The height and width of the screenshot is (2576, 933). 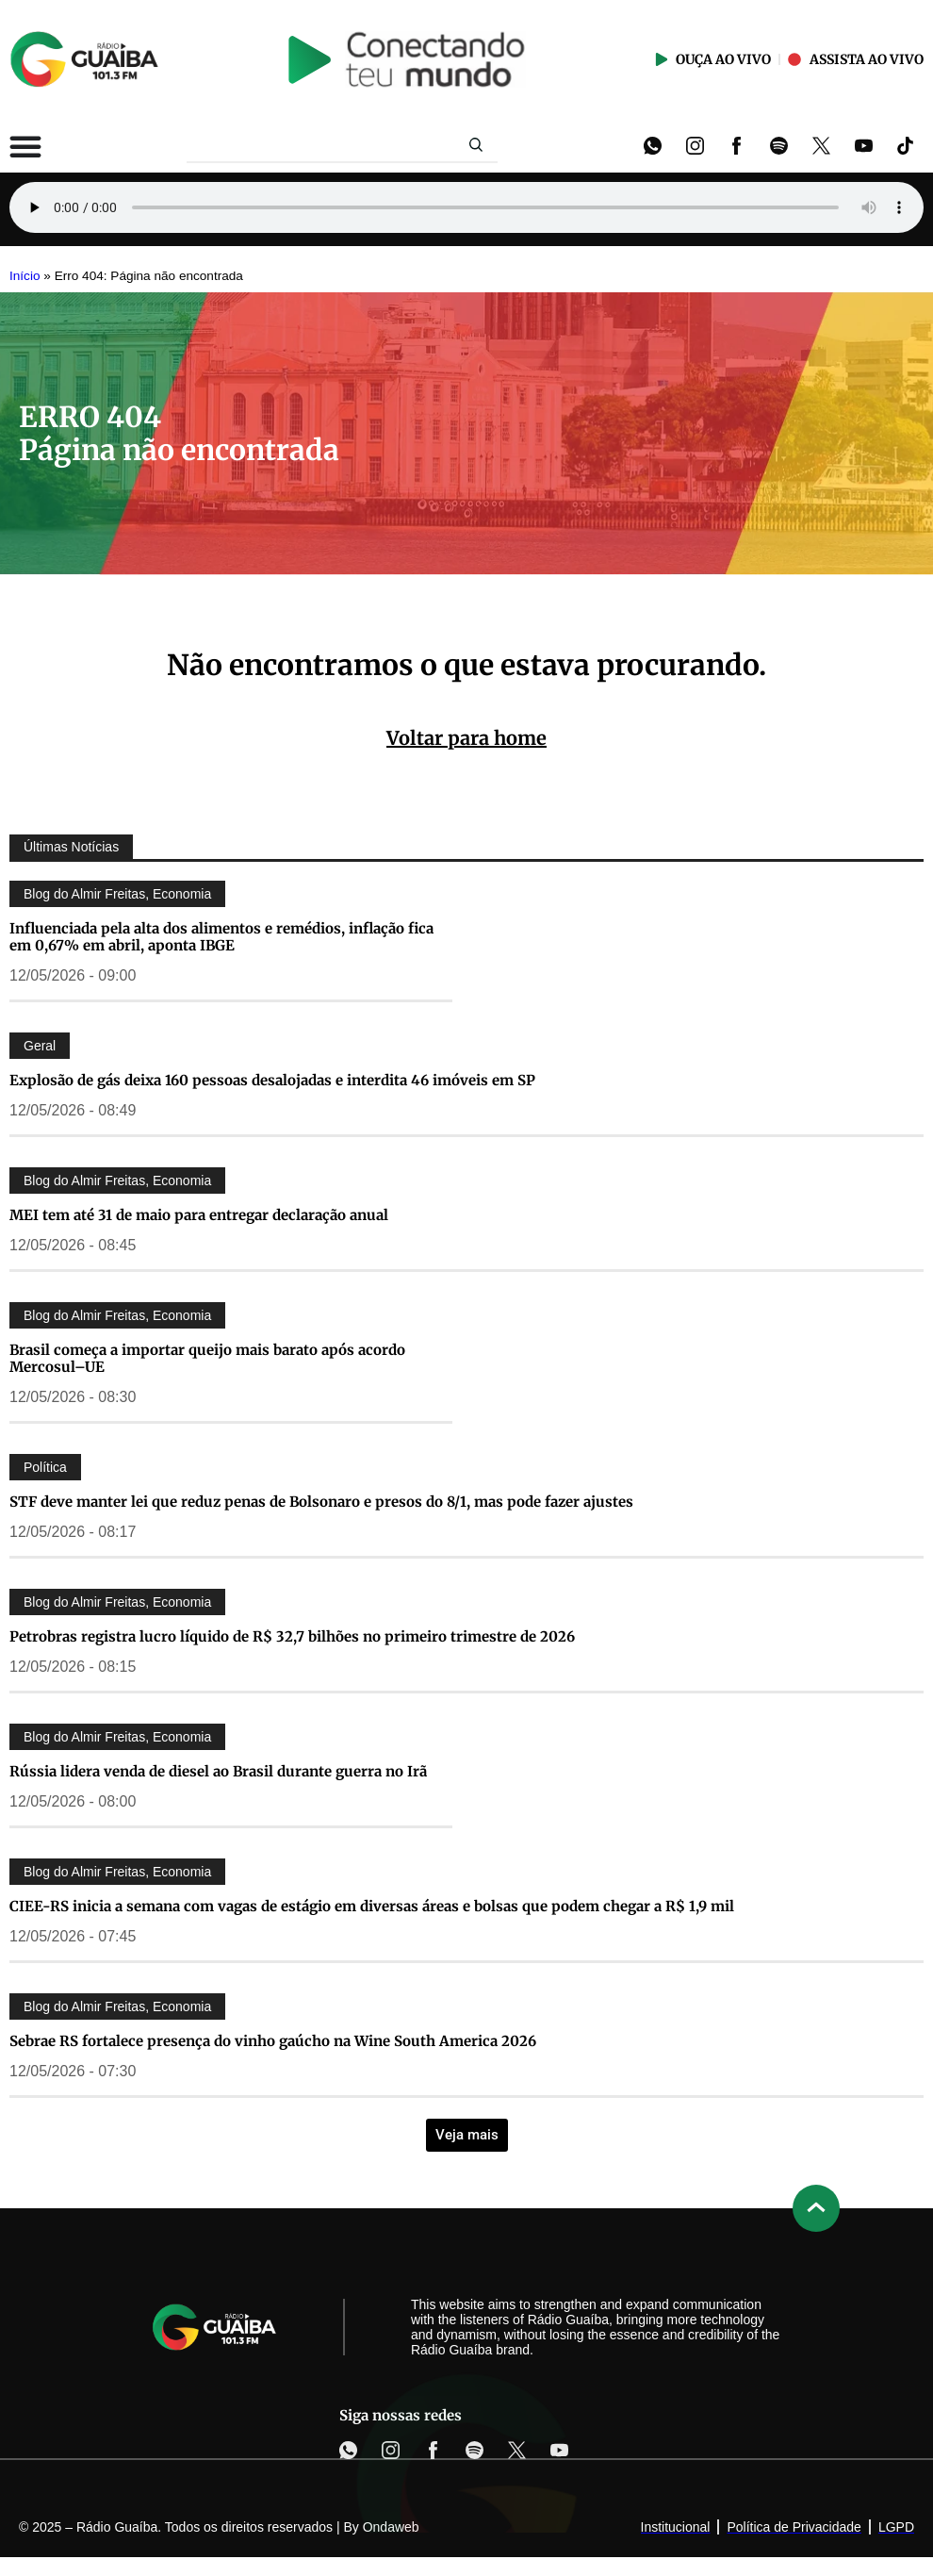 What do you see at coordinates (272, 2041) in the screenshot?
I see `Sebrae RS fortalece presença do vinho gaúcho na Wine South America 2026` at bounding box center [272, 2041].